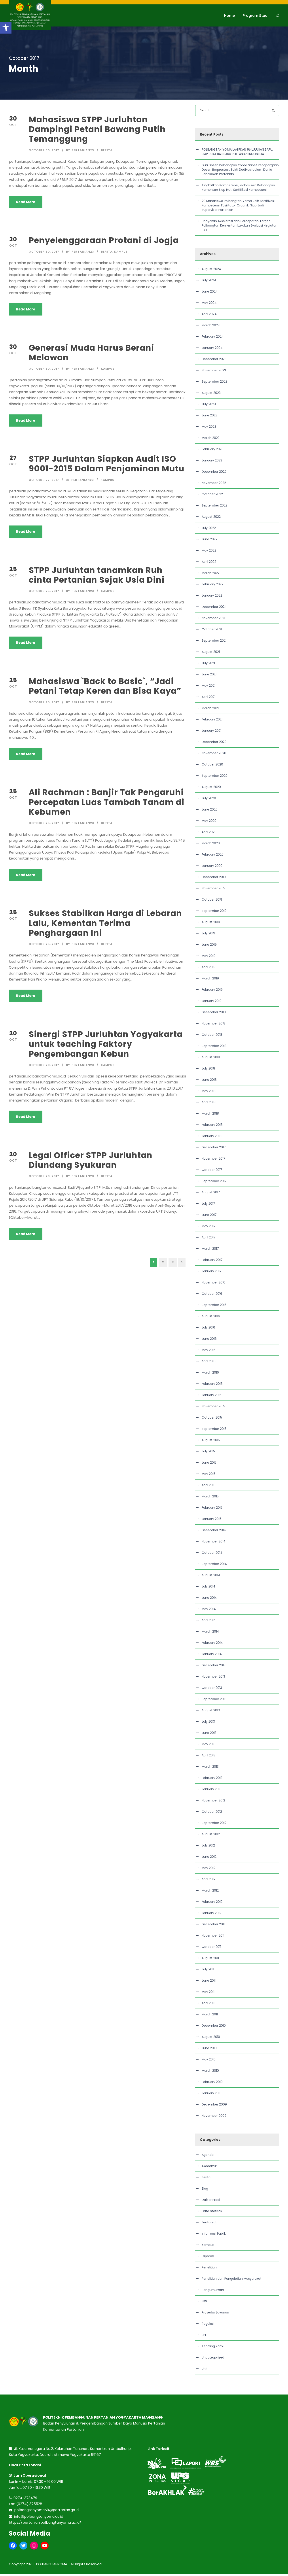 The height and width of the screenshot is (2576, 288). What do you see at coordinates (209, 2050) in the screenshot?
I see `June 2010` at bounding box center [209, 2050].